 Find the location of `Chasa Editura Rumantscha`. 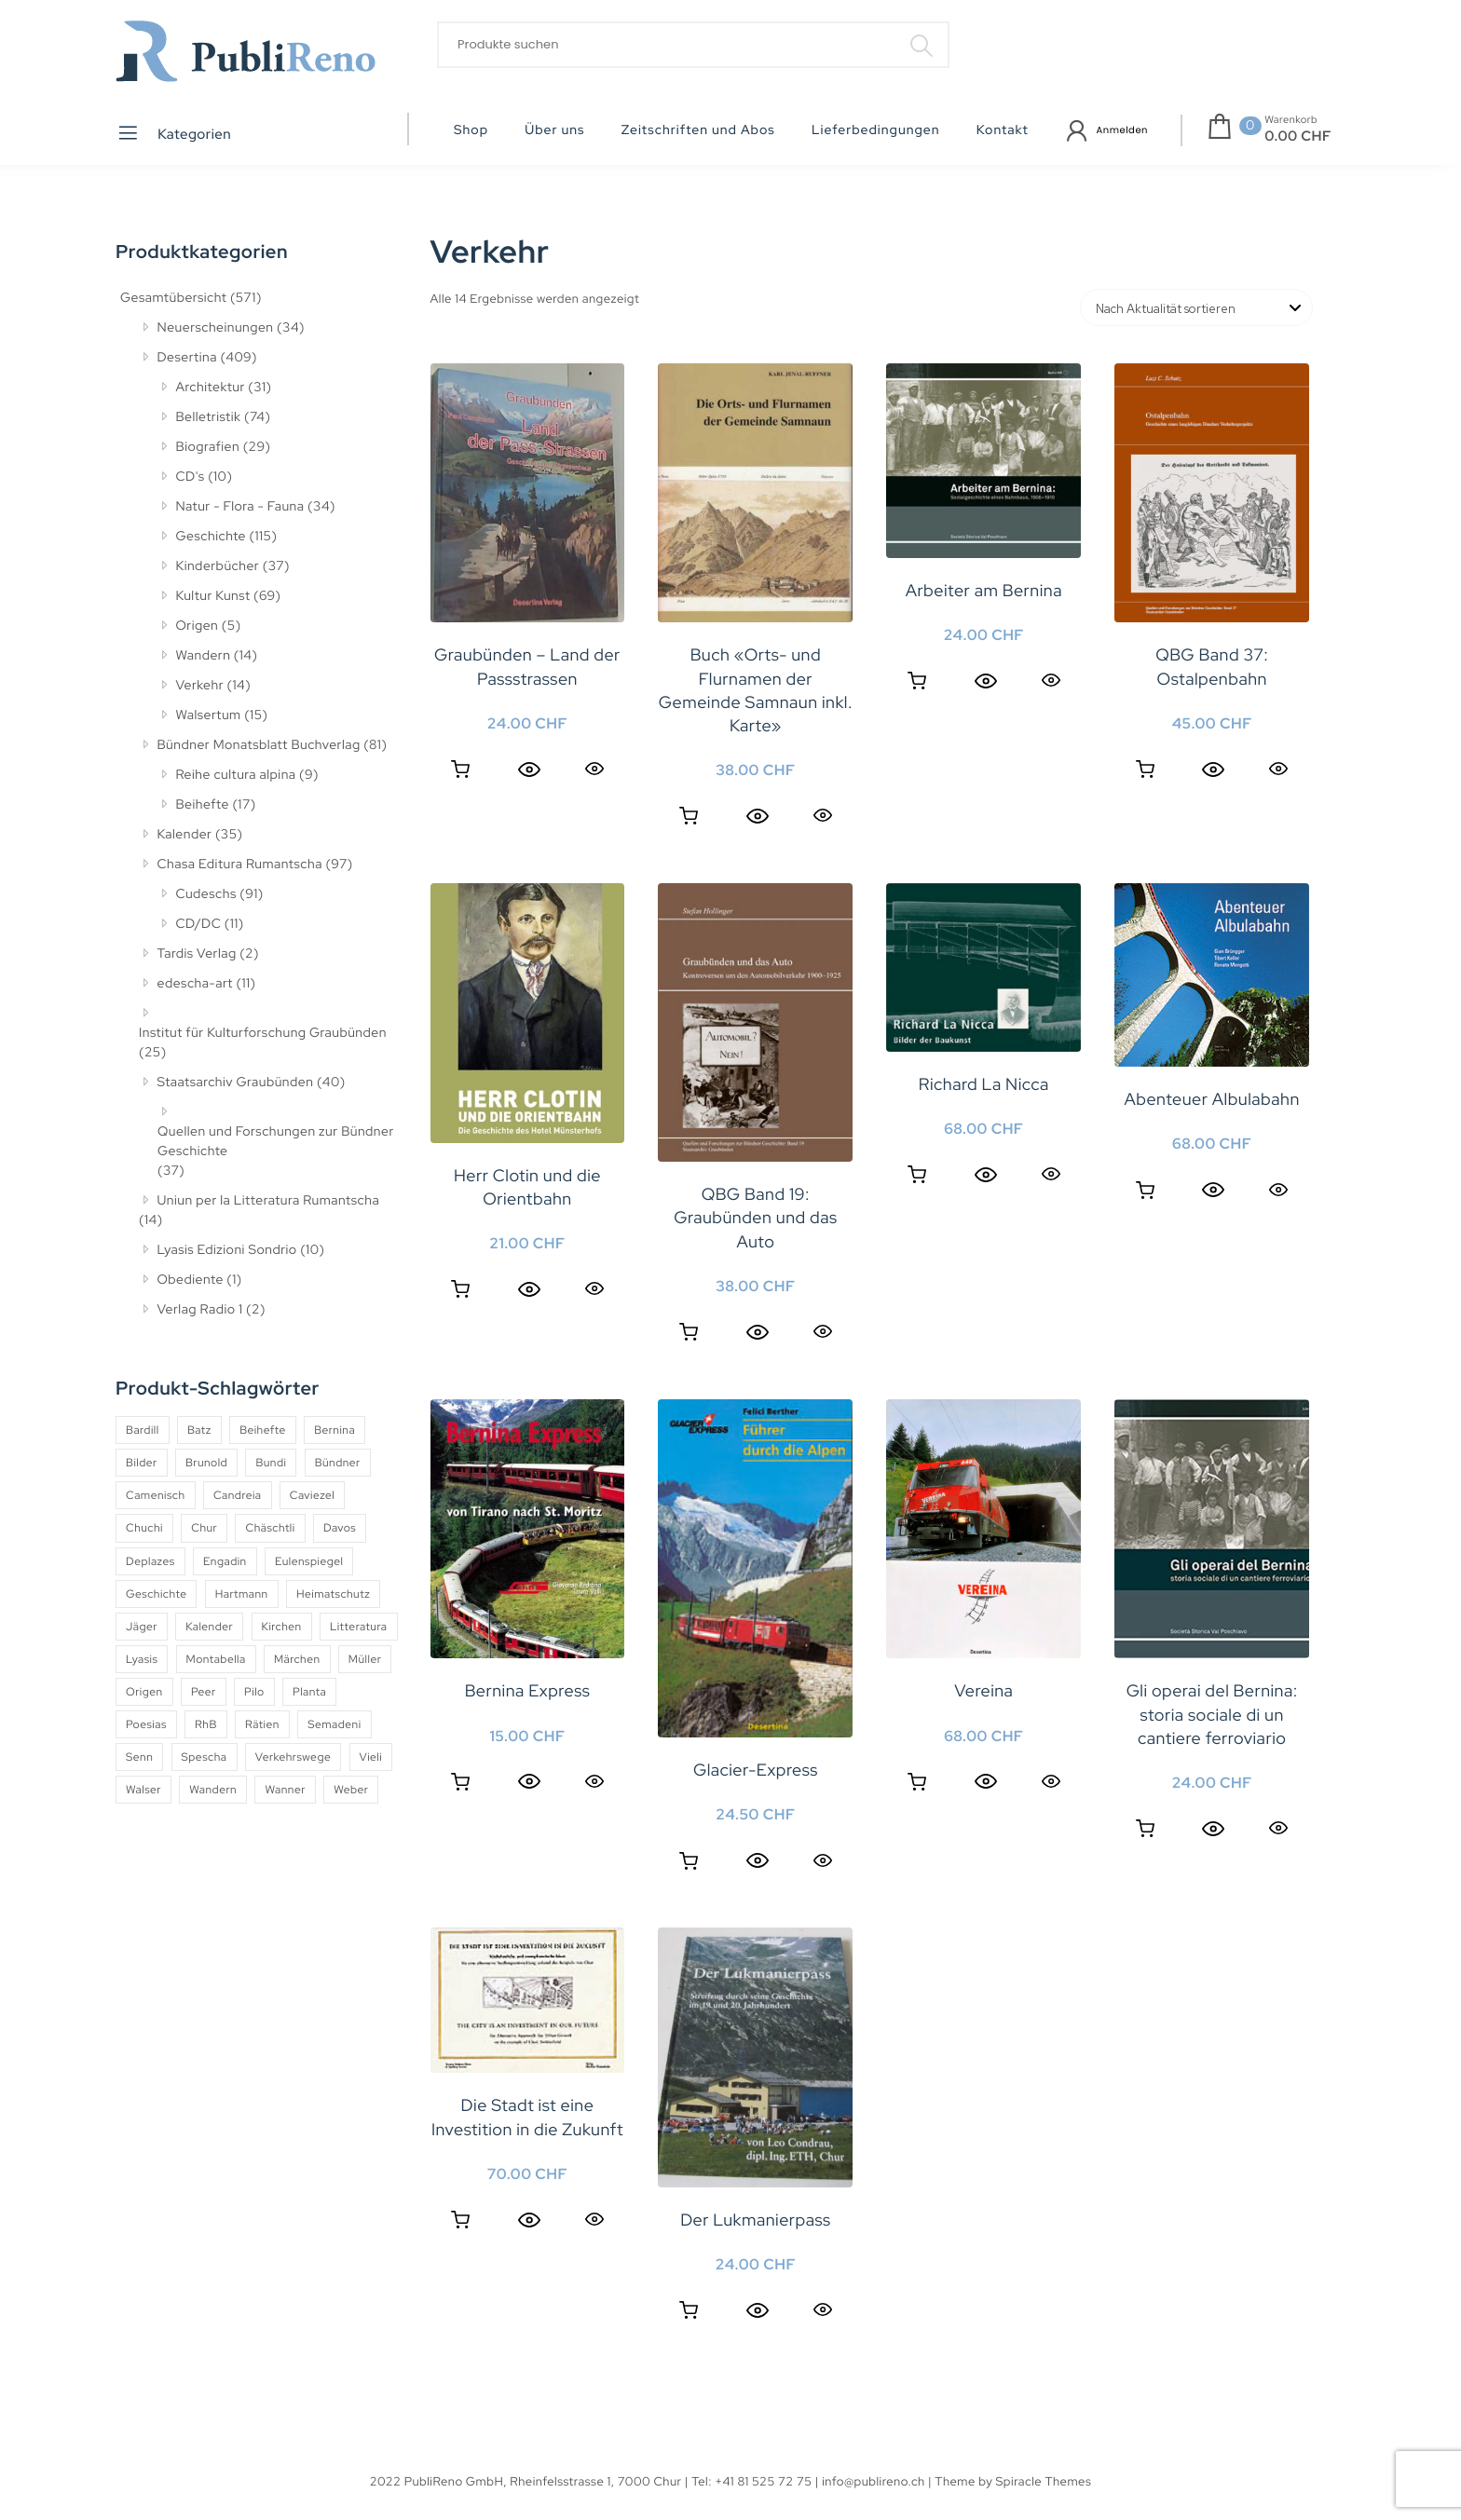

Chasa Editura Rumantscha is located at coordinates (239, 864).